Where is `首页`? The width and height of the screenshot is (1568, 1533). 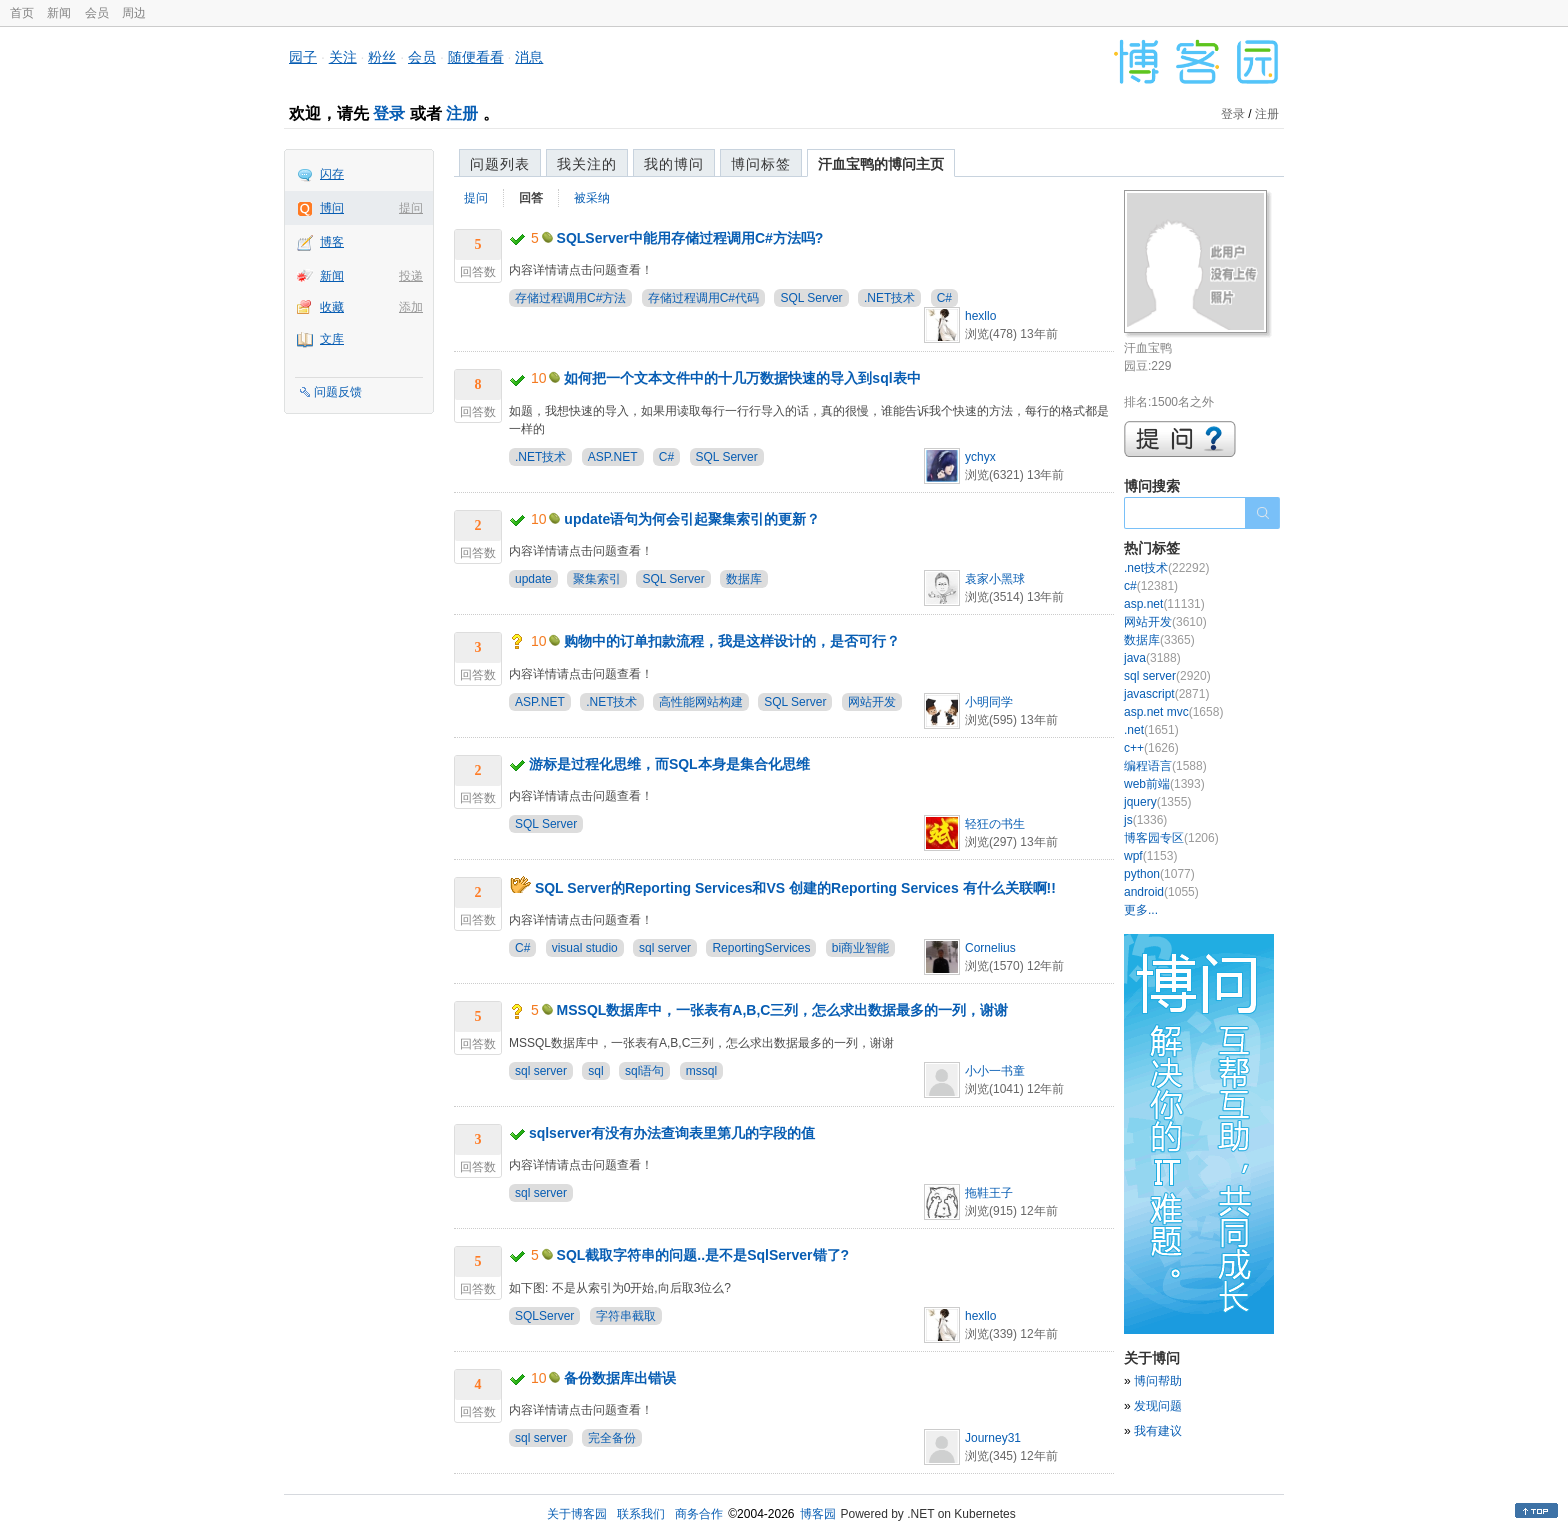
首页 is located at coordinates (22, 13).